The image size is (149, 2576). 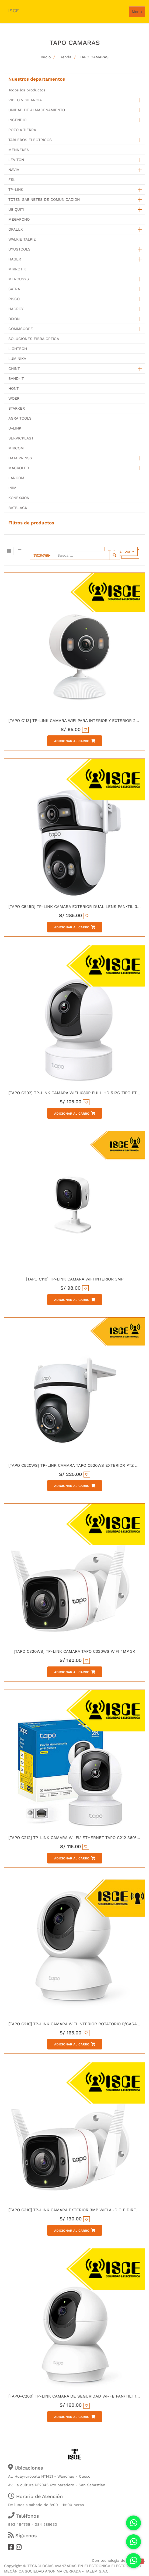 I want to click on Tienda, so click(x=65, y=57).